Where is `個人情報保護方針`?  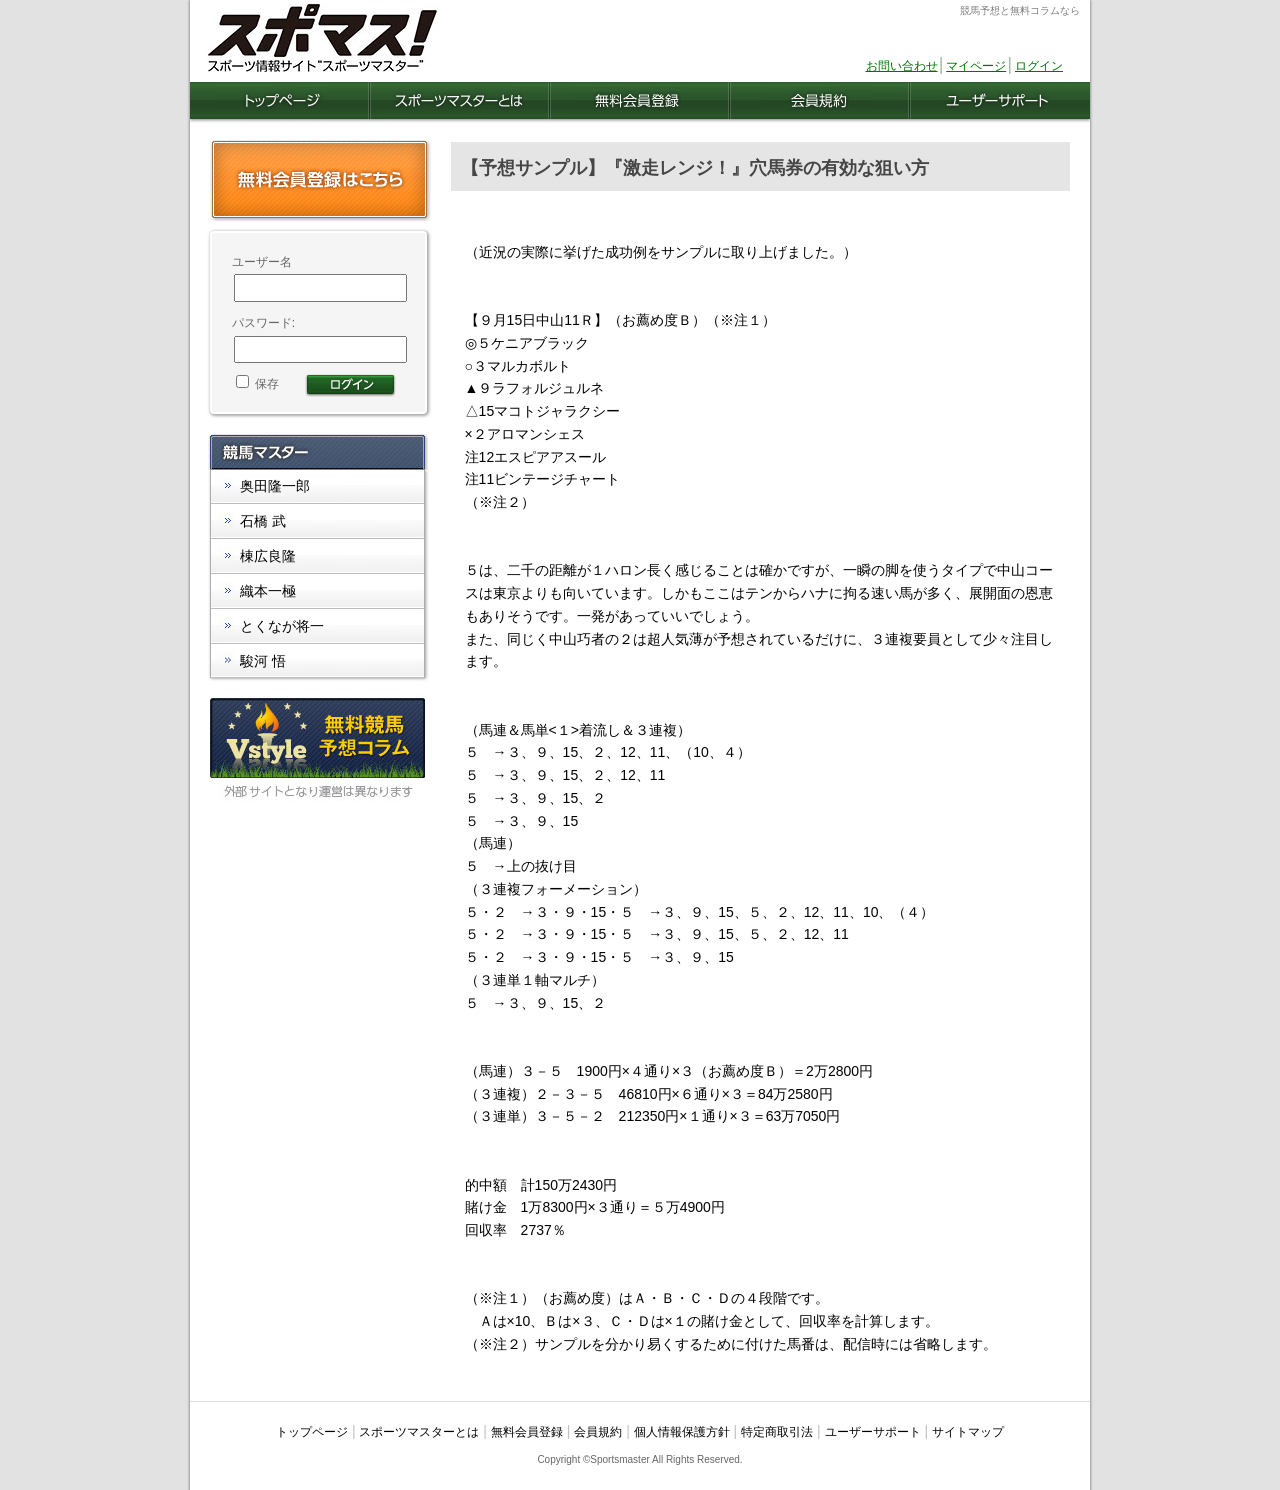
個人情報保護方針 is located at coordinates (682, 1432).